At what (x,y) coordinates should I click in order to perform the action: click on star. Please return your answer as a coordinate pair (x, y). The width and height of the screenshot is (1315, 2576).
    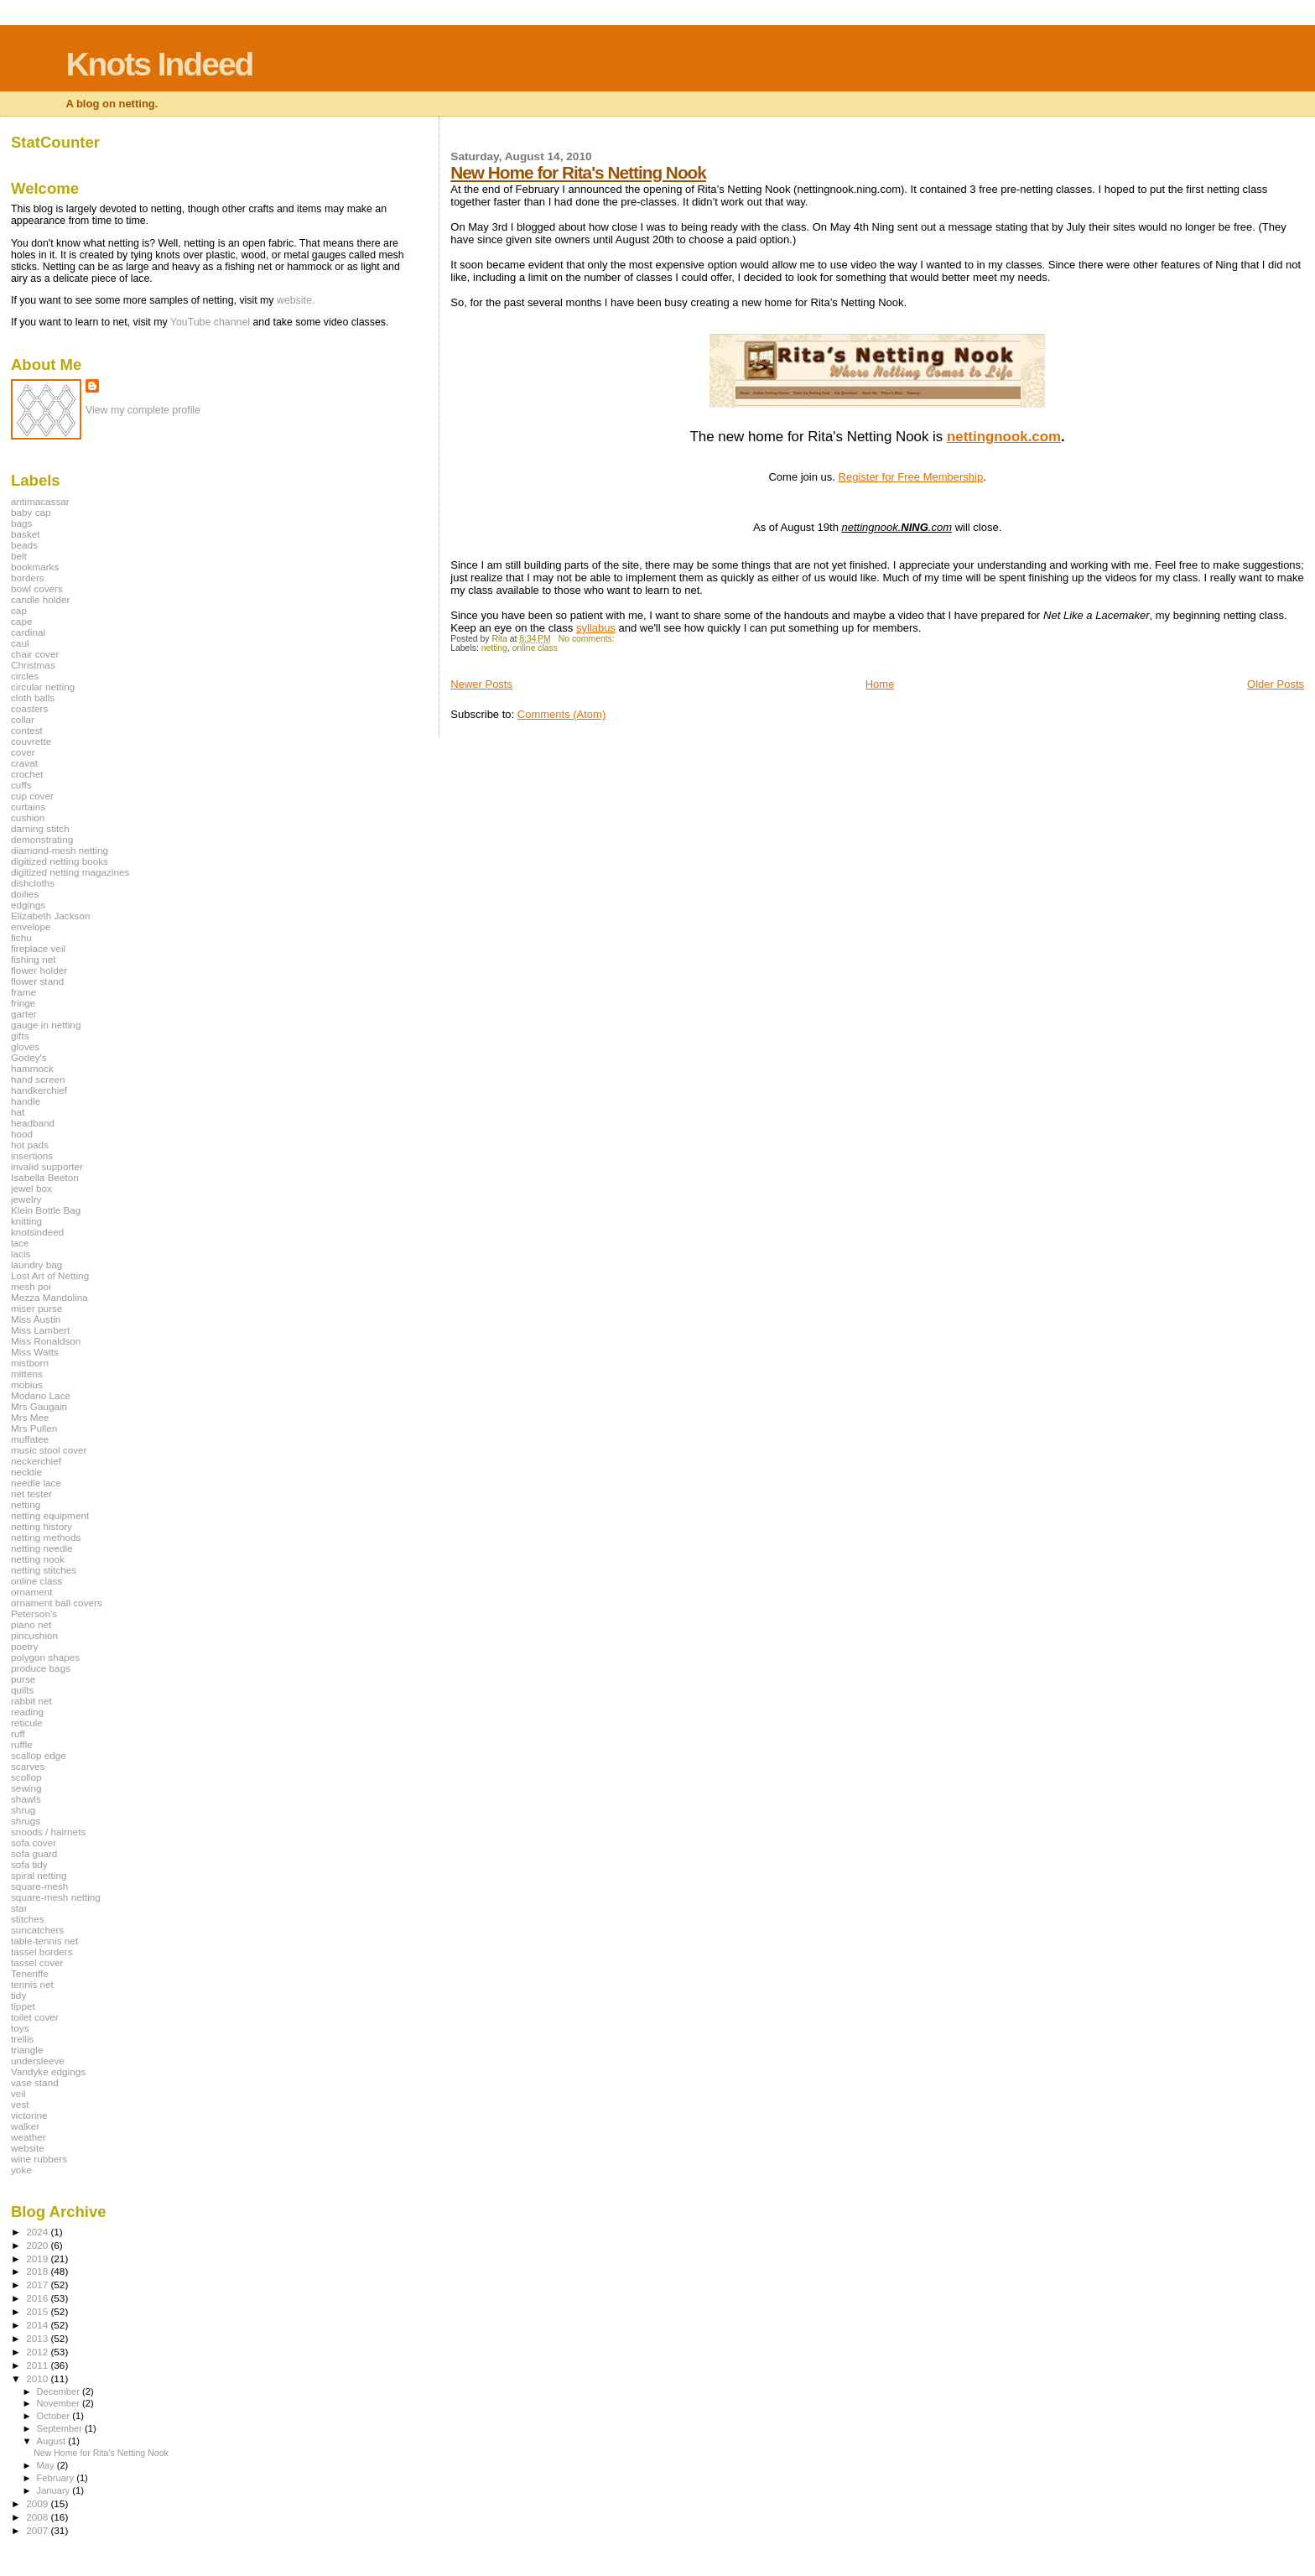
    Looking at the image, I should click on (19, 1907).